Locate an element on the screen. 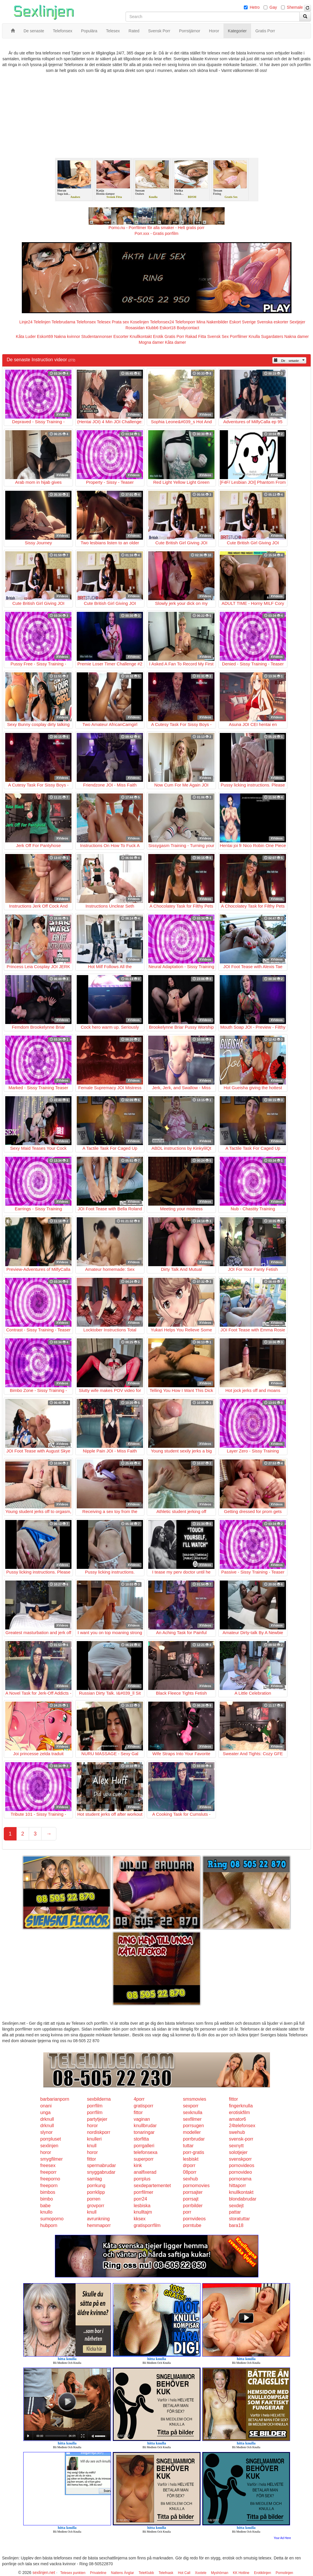 Image resolution: width=313 pixels, height=2576 pixels. knullkontakt is located at coordinates (241, 2192).